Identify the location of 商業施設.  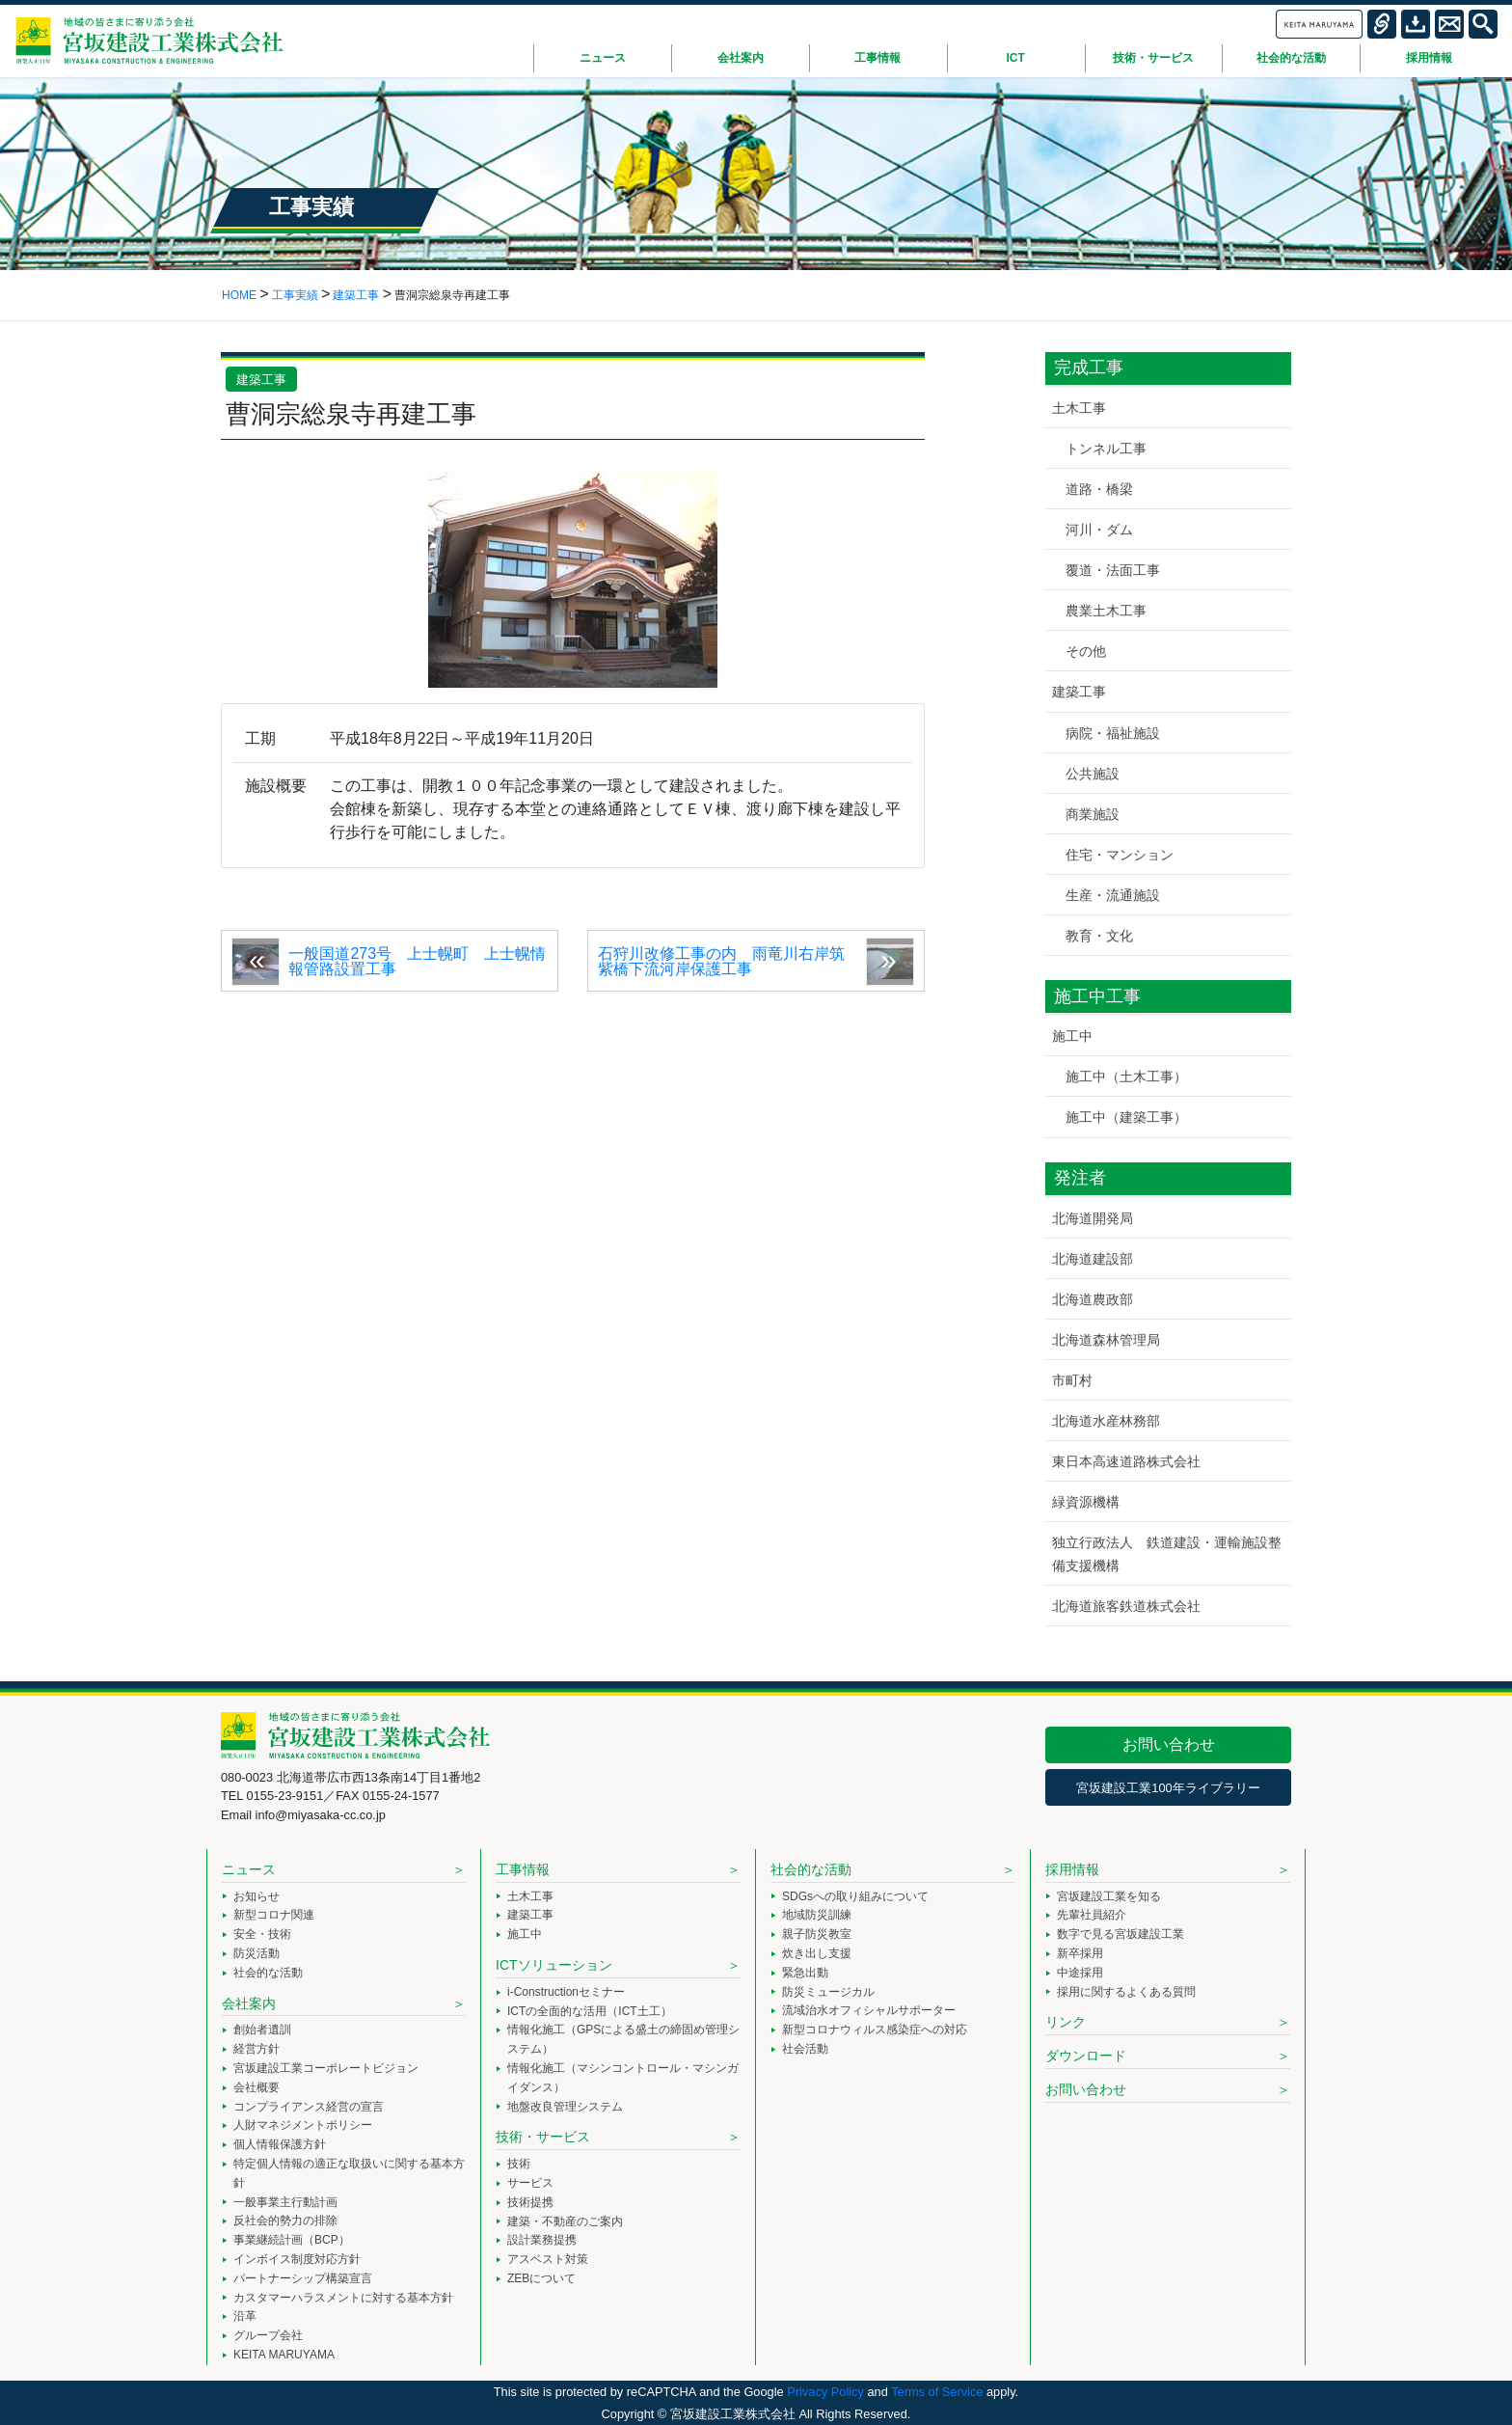
(1093, 814).